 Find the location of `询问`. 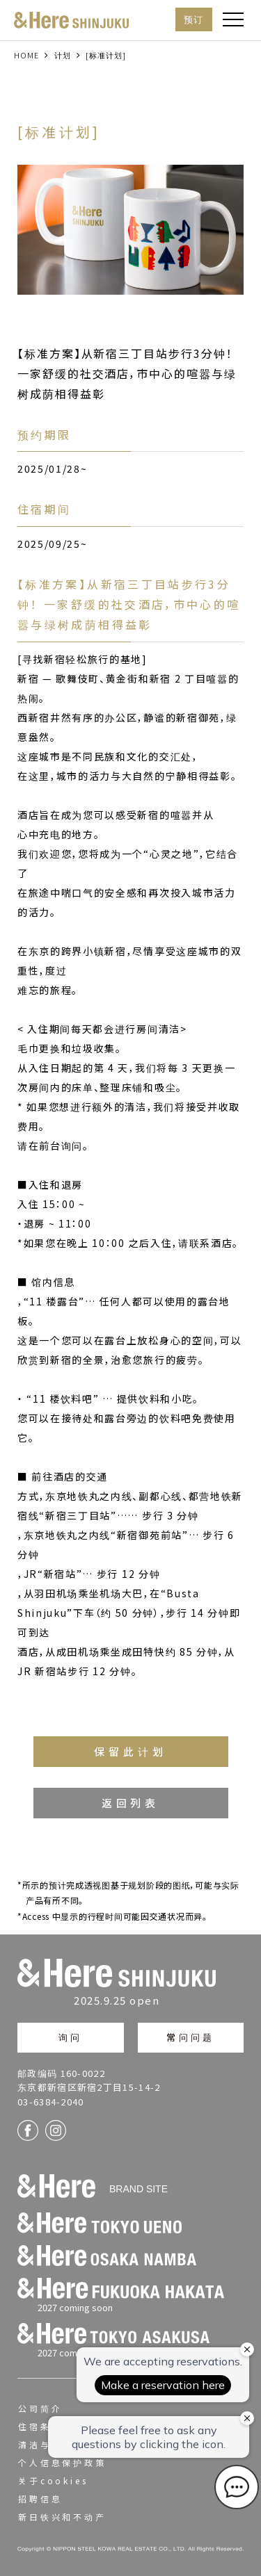

询问 is located at coordinates (70, 2037).